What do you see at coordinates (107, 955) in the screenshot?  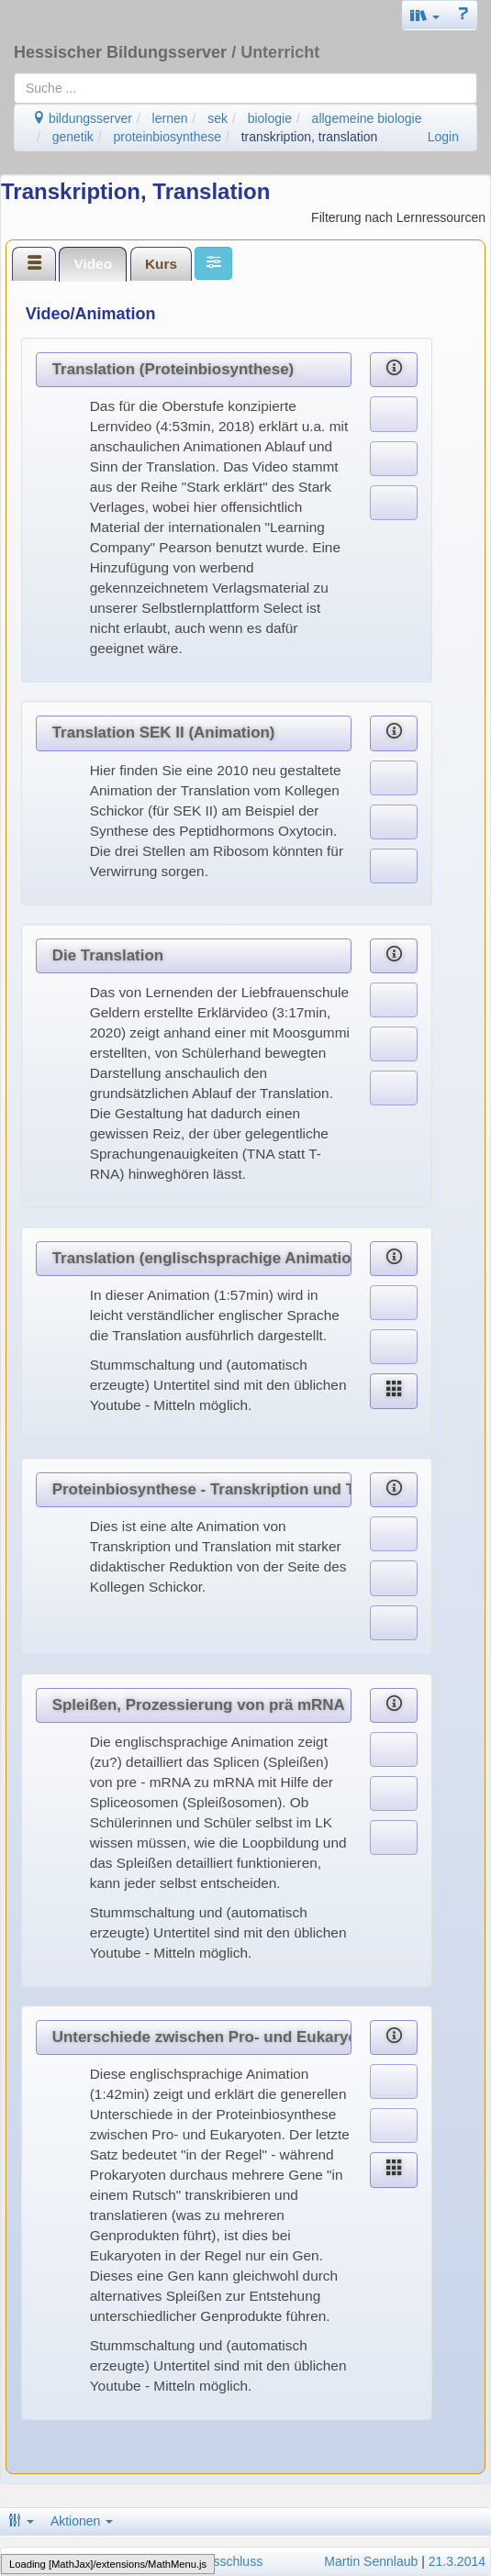 I see `Die Translation` at bounding box center [107, 955].